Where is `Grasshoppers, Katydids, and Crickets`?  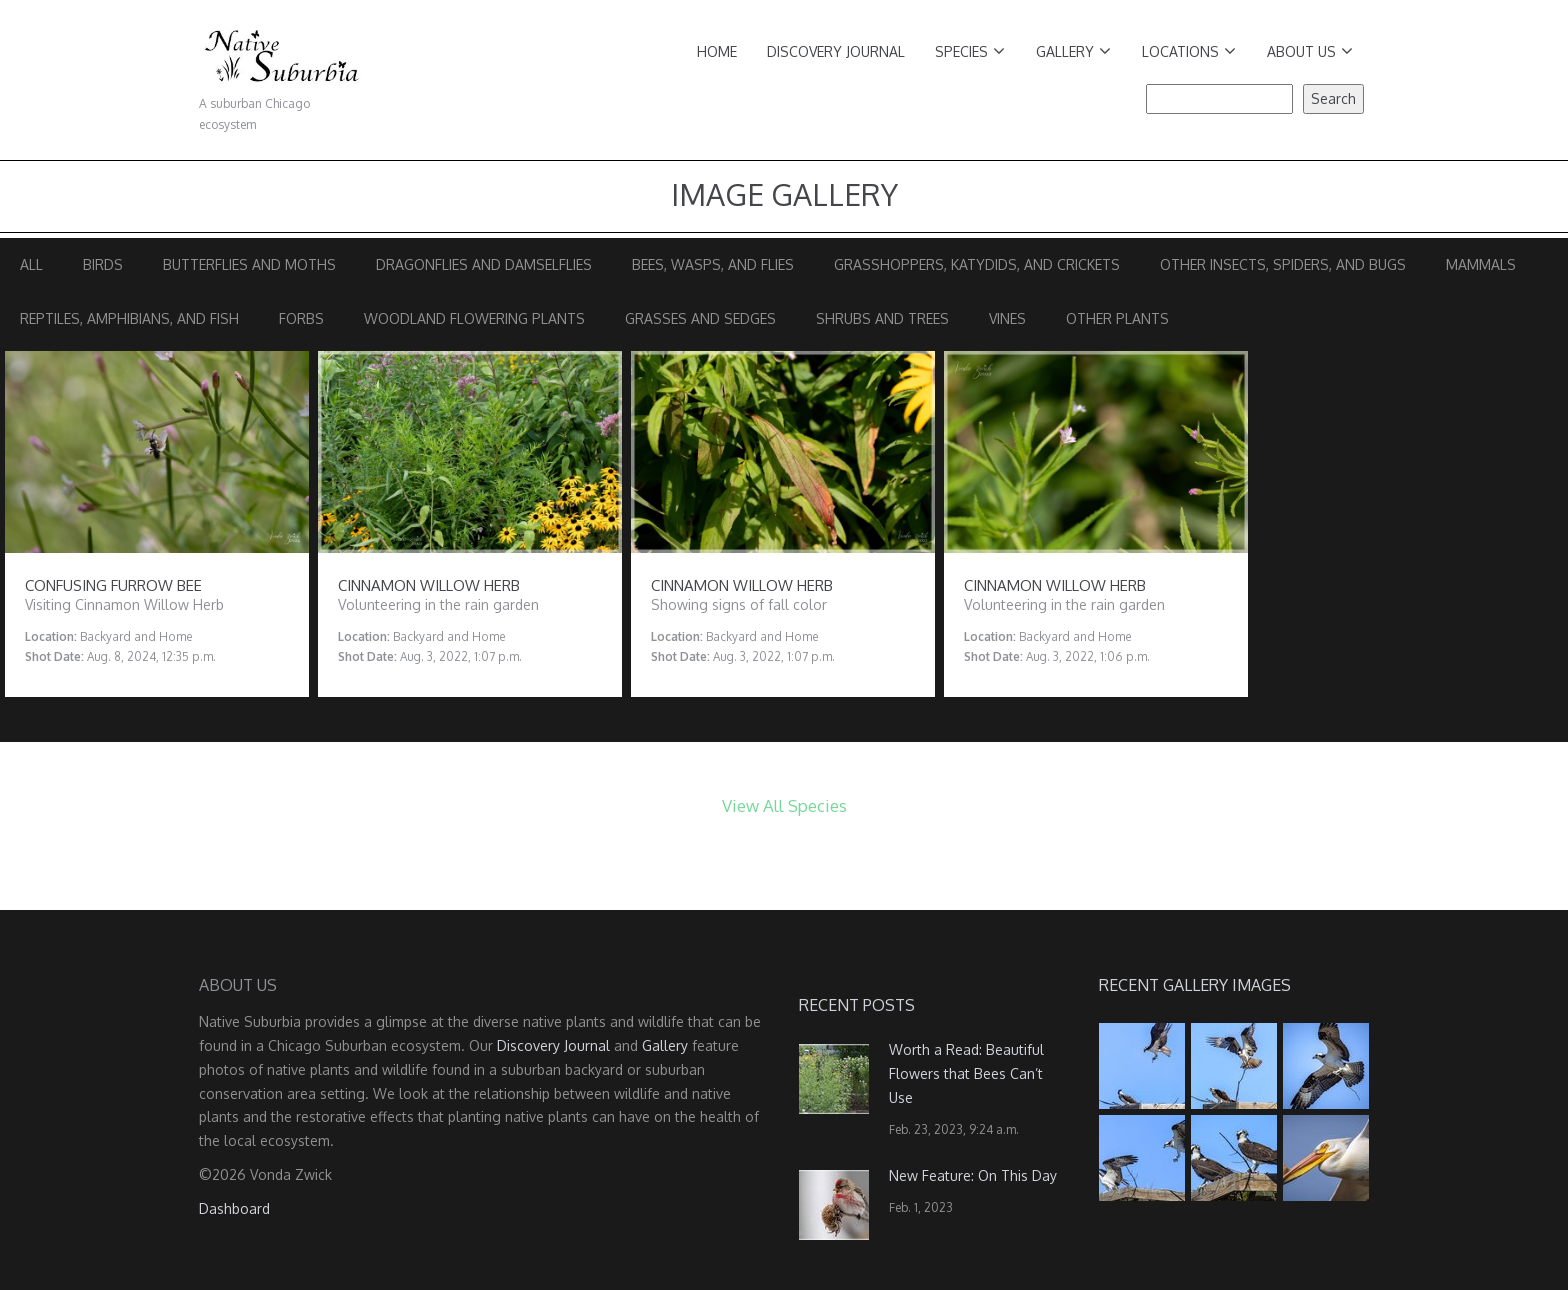 Grasshoppers, Katydids, and Crickets is located at coordinates (977, 264).